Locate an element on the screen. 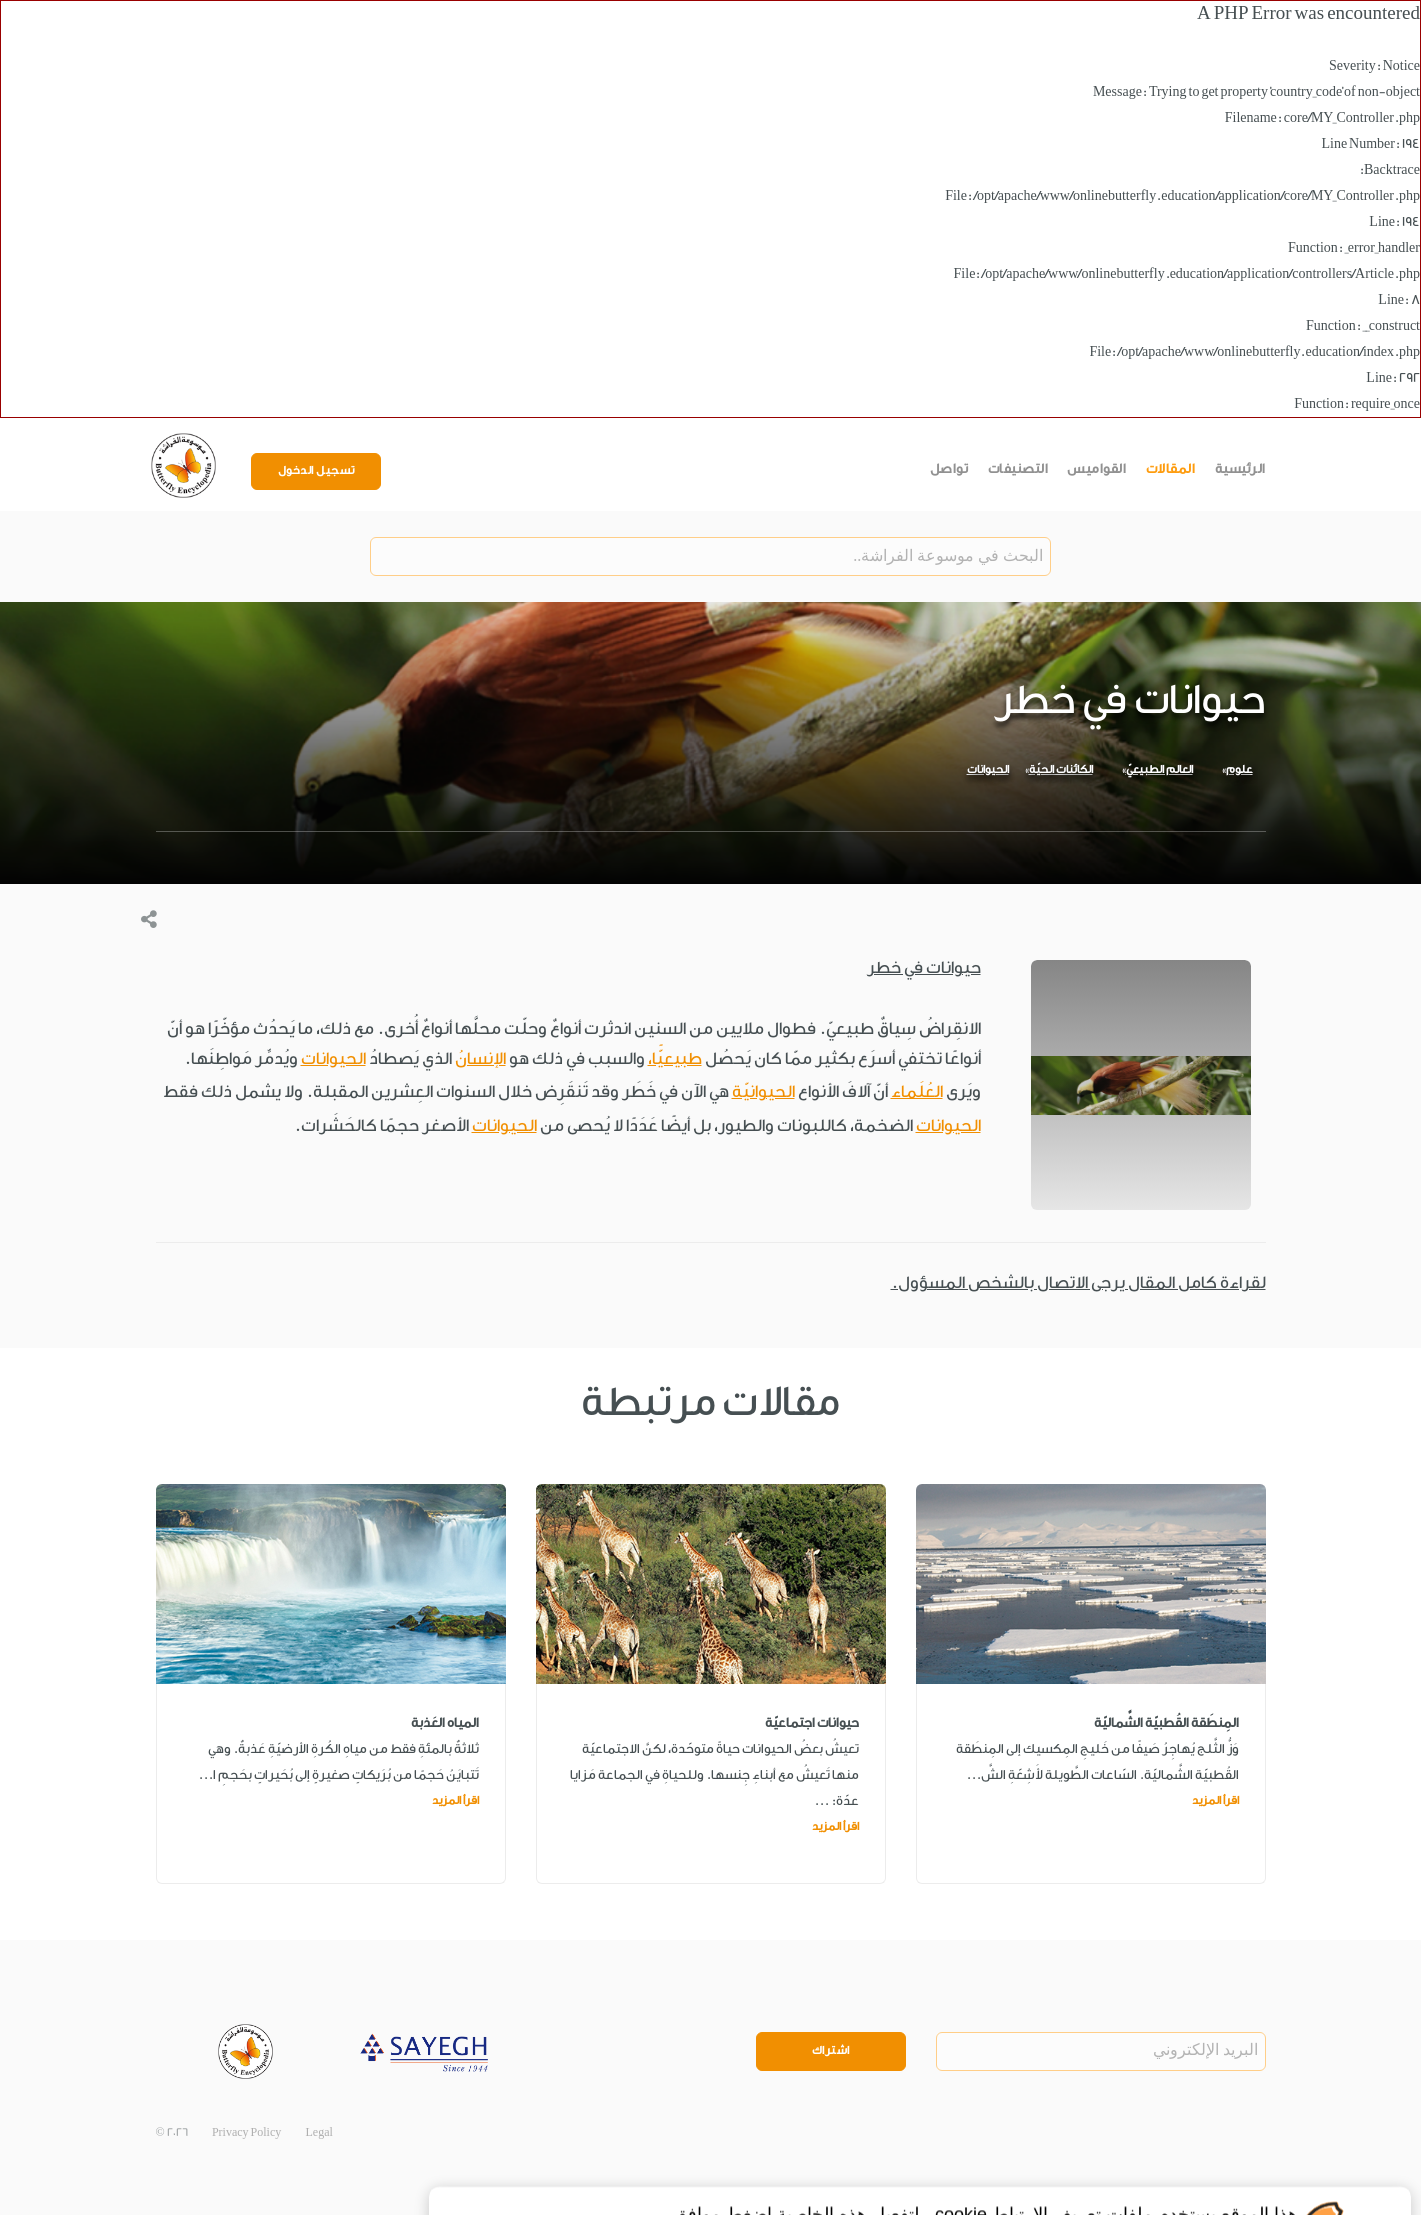 The width and height of the screenshot is (1421, 2215). علوم is located at coordinates (1239, 769).